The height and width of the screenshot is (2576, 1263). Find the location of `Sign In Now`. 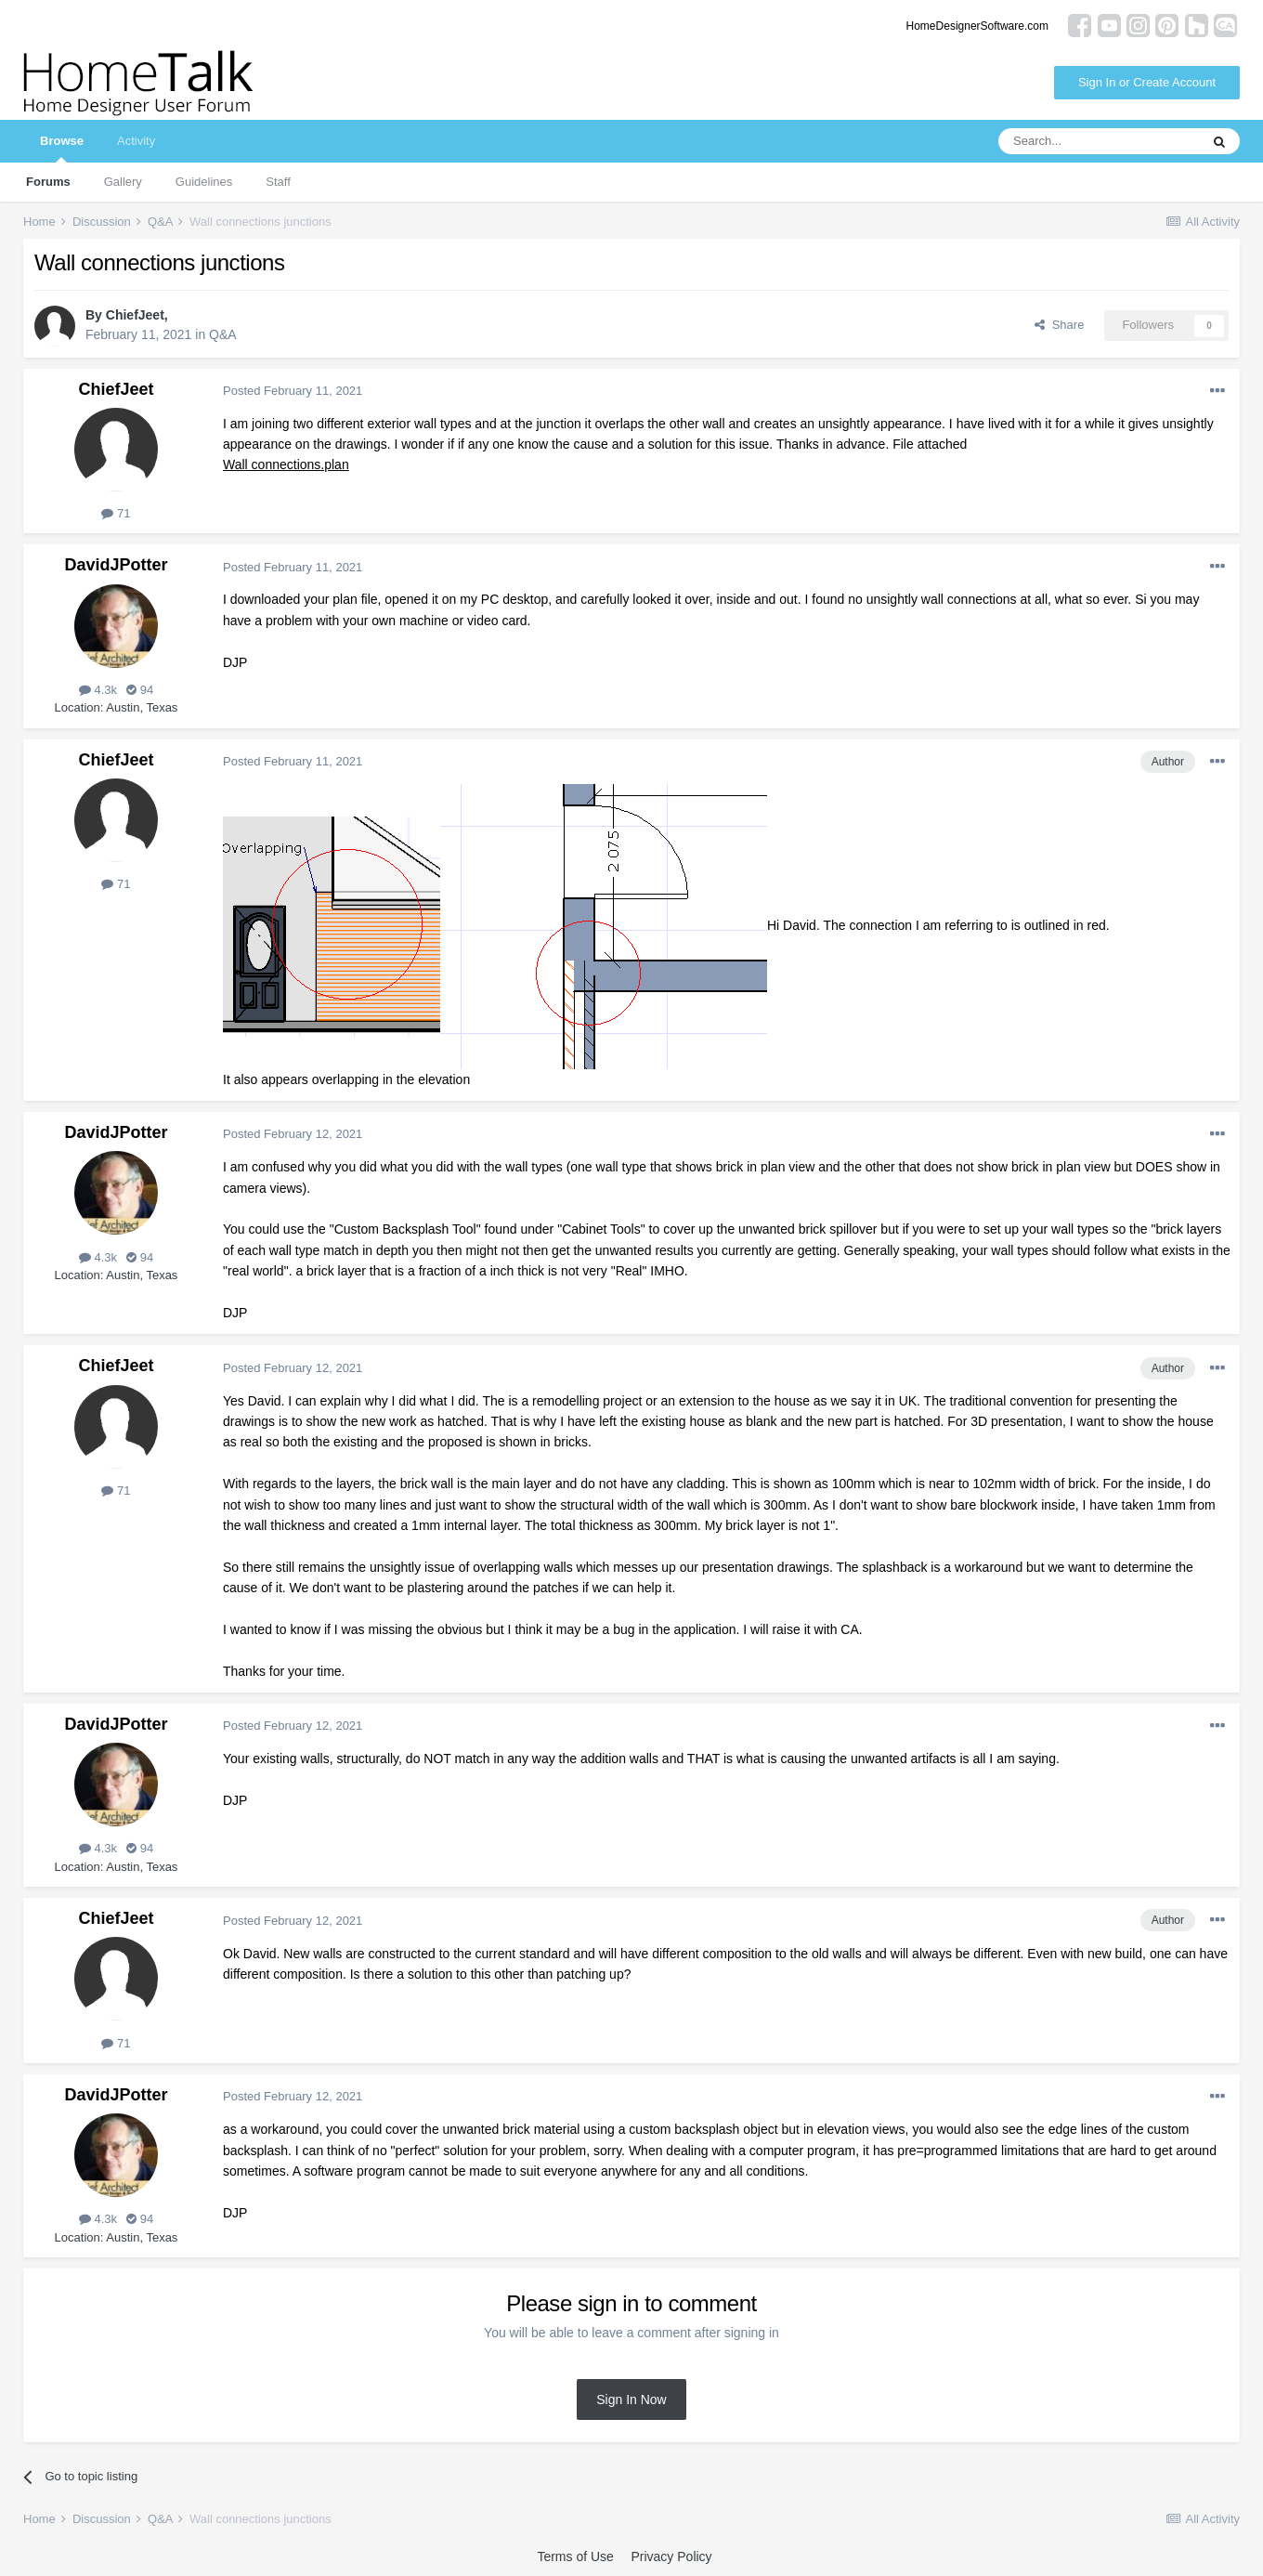

Sign In Now is located at coordinates (631, 2399).